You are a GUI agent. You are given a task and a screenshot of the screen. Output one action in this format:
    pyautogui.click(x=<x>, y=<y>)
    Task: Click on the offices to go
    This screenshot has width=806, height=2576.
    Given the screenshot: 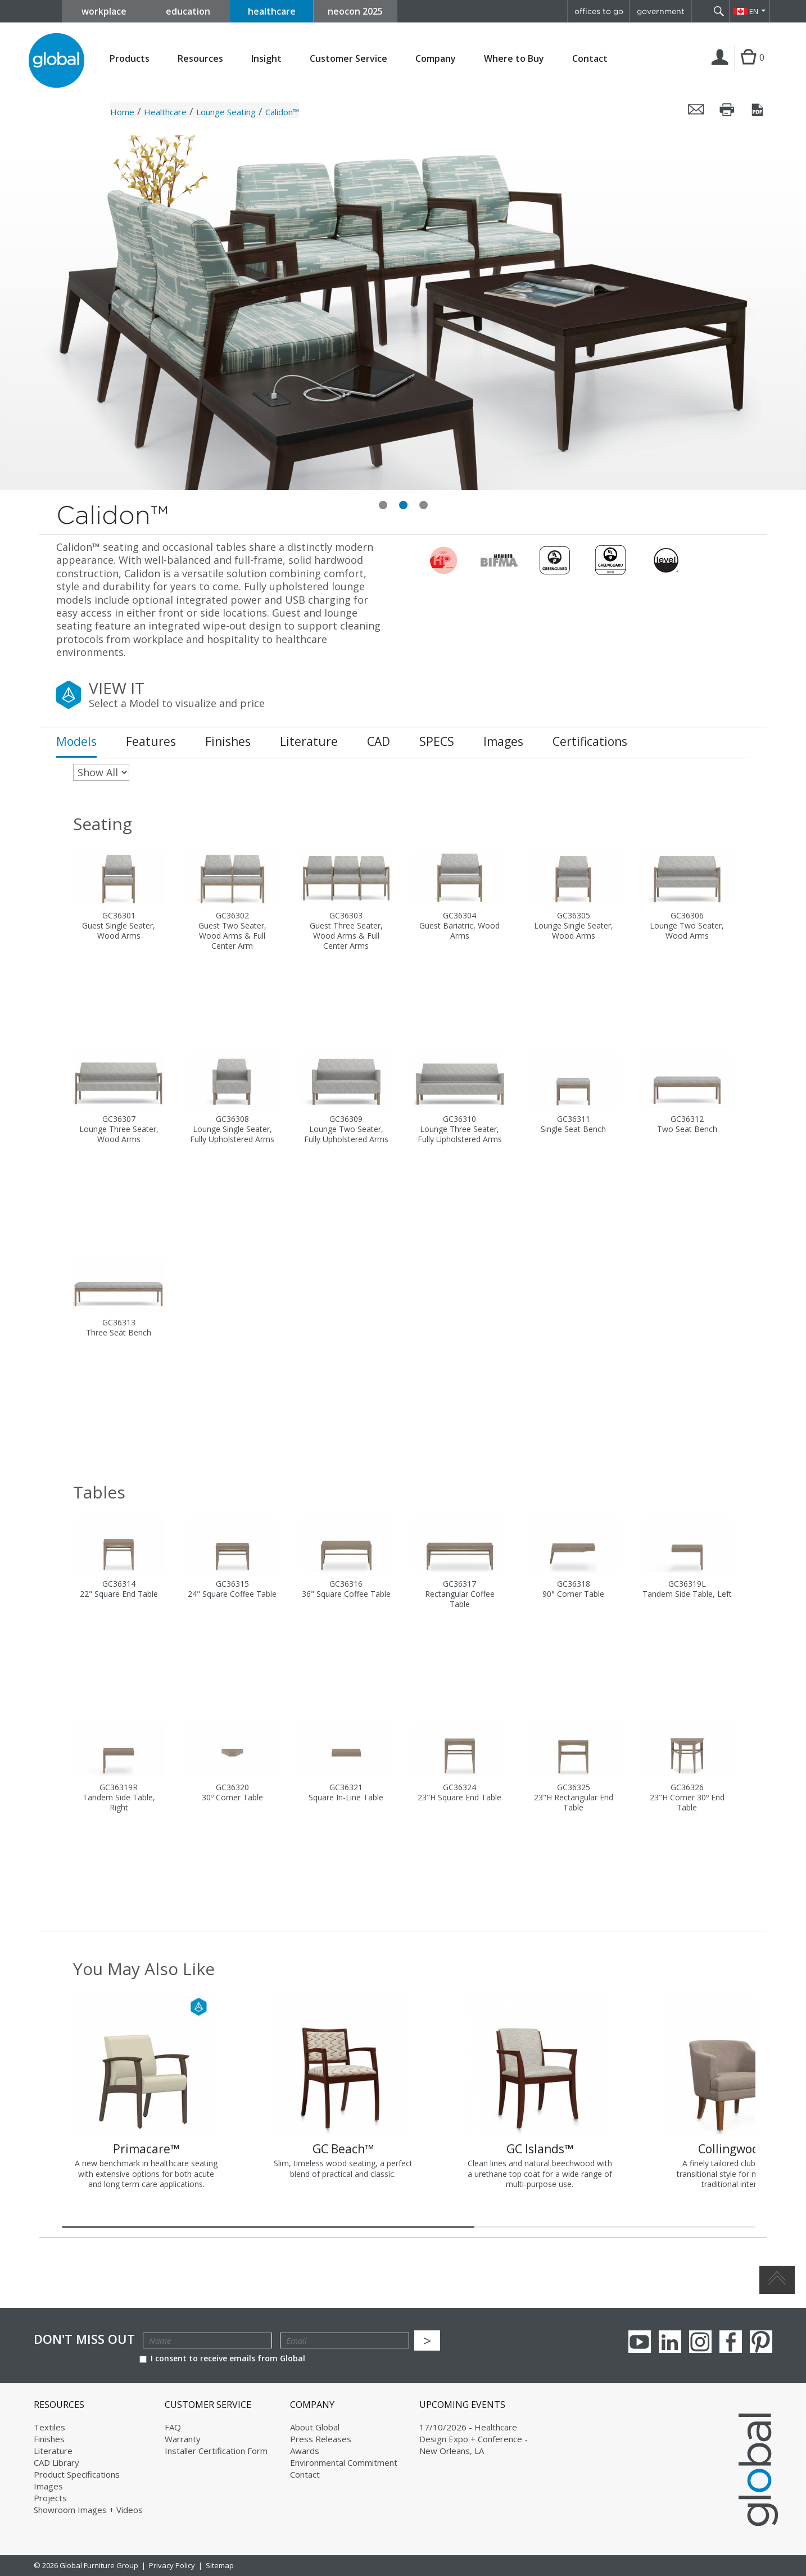 What is the action you would take?
    pyautogui.click(x=598, y=11)
    